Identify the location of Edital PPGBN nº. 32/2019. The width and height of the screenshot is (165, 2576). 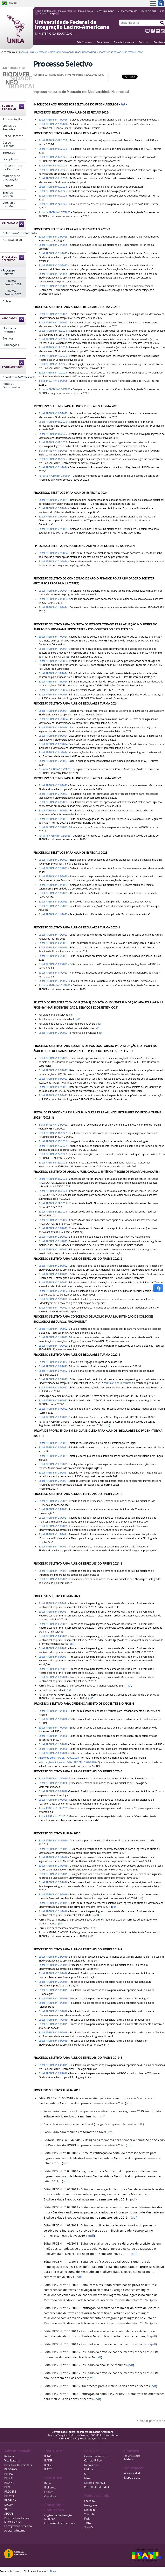
(53, 1849).